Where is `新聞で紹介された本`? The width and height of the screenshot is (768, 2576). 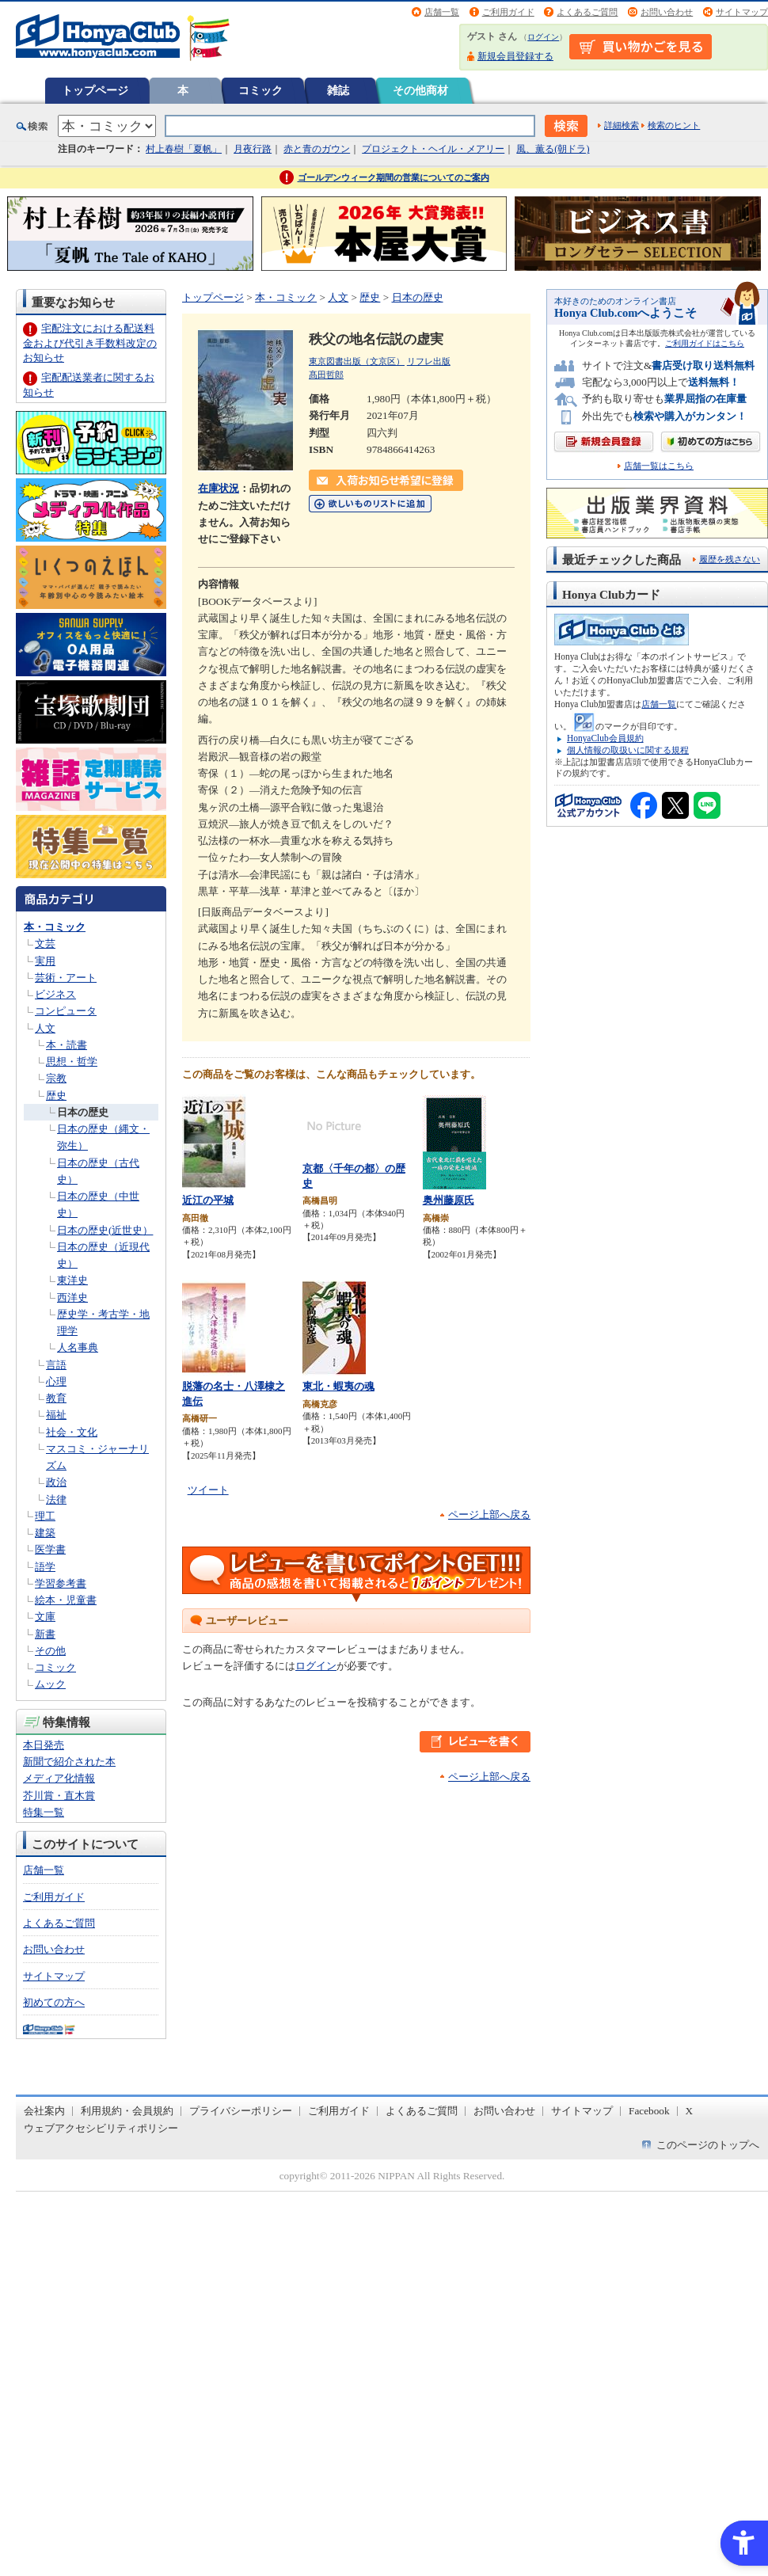
新聞で紹介された本 is located at coordinates (69, 1761).